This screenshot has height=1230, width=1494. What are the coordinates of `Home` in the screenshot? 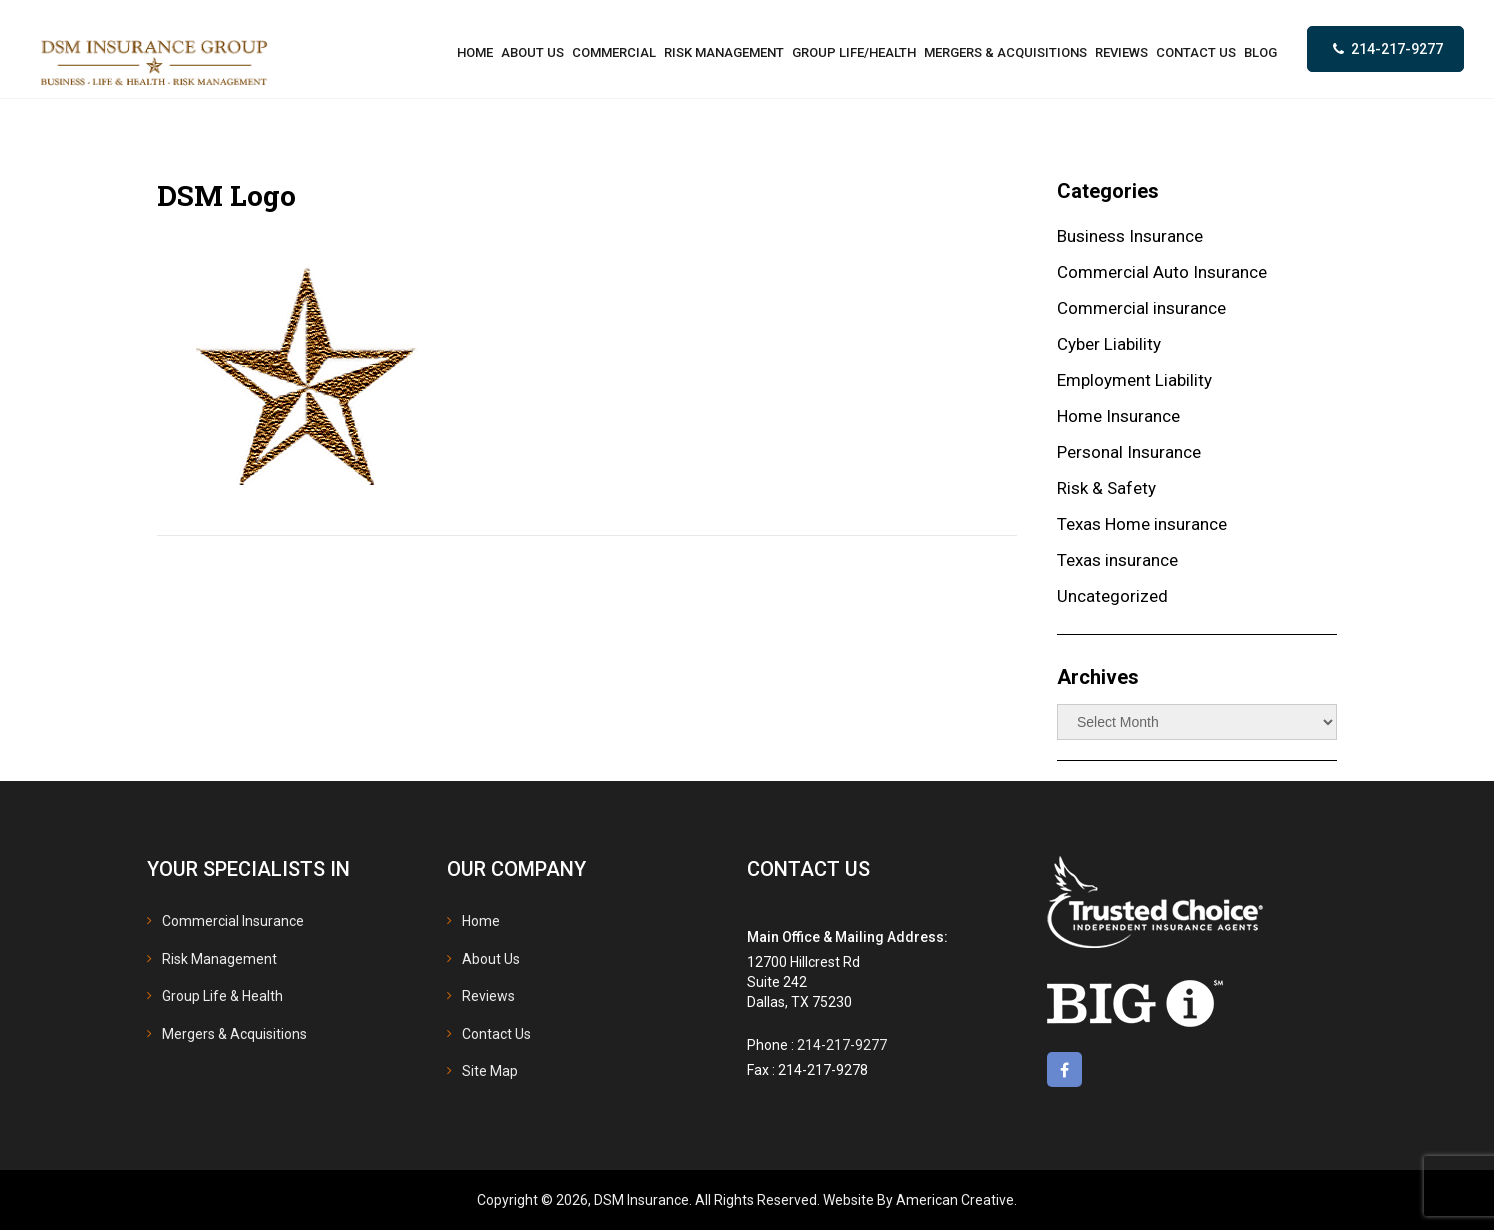 It's located at (481, 921).